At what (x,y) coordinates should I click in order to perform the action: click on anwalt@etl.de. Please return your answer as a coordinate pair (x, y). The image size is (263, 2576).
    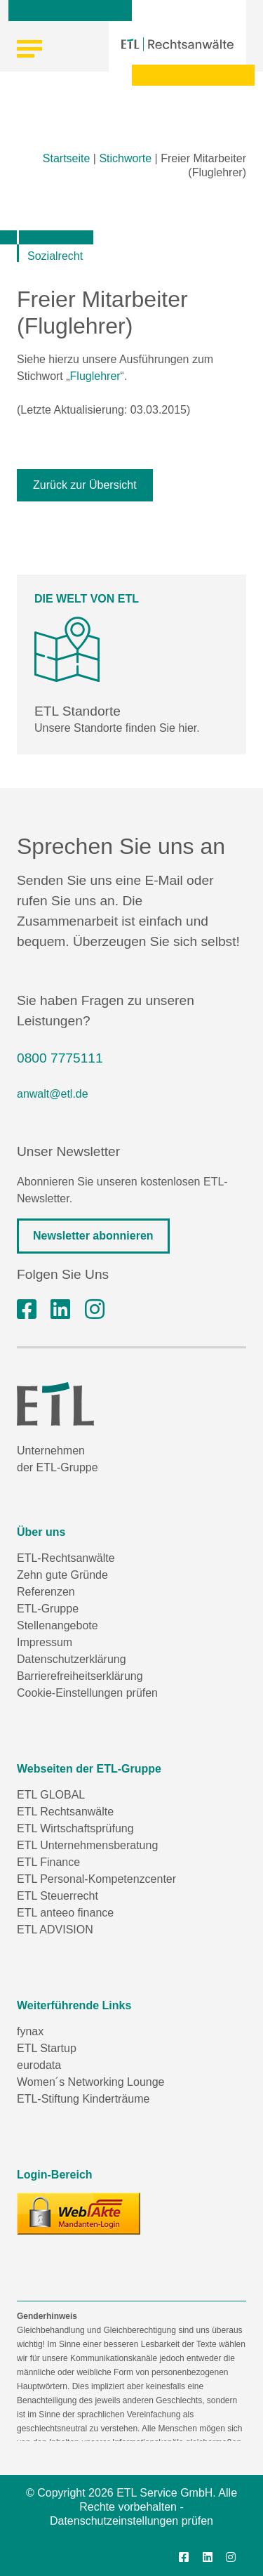
    Looking at the image, I should click on (52, 1094).